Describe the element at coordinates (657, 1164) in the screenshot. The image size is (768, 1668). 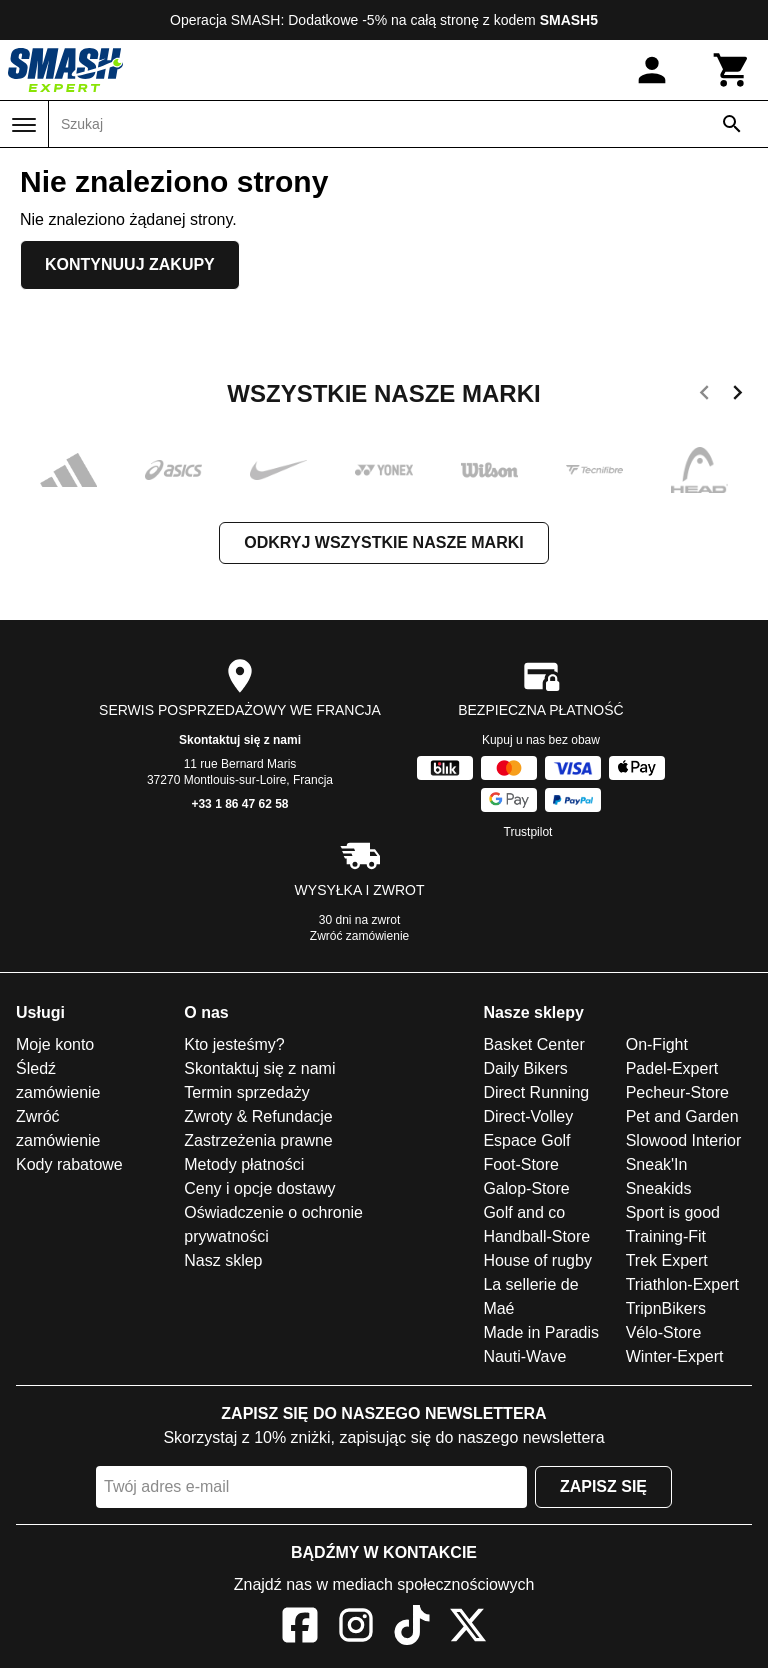
I see `Sneak'In` at that location.